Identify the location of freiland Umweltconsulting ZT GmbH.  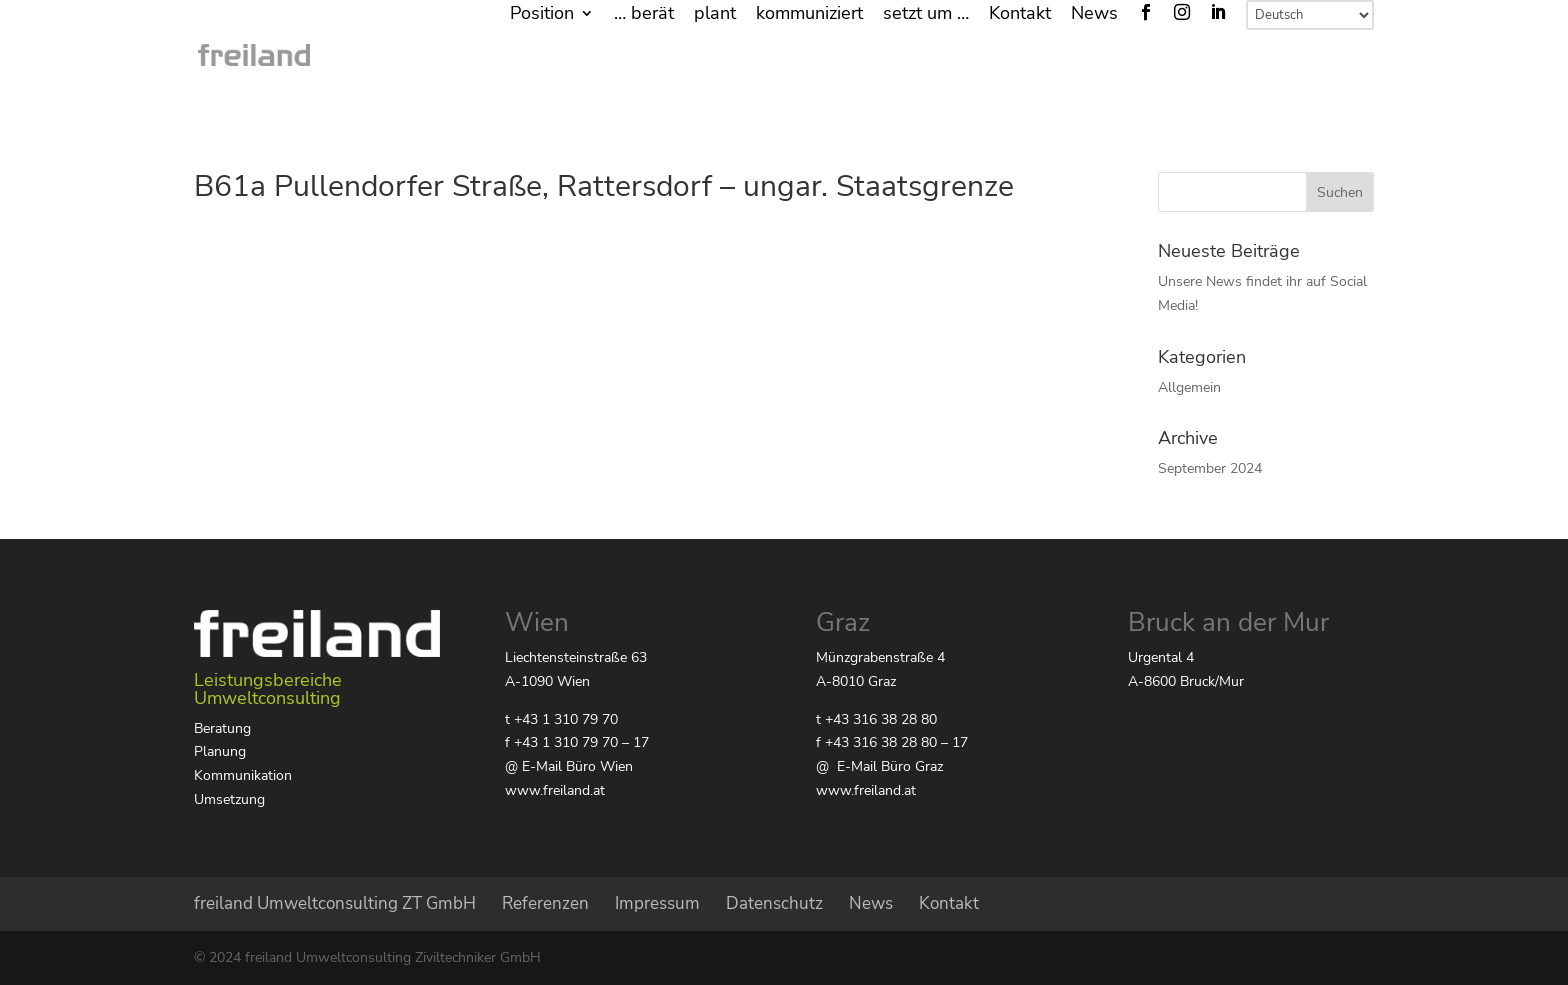
(335, 903).